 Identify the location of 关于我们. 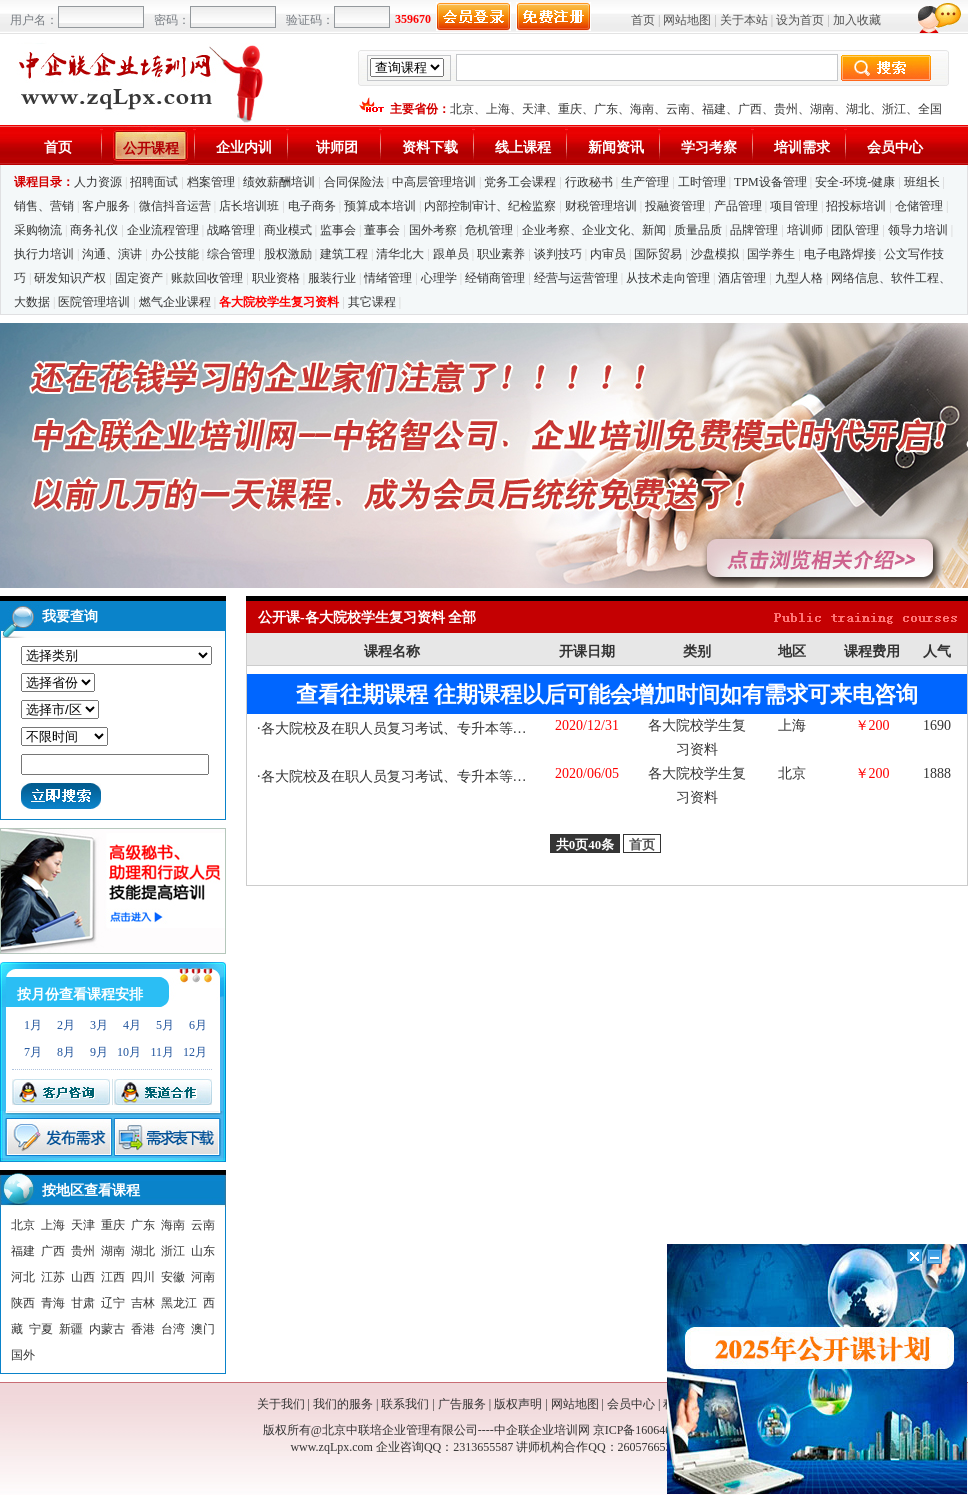
(281, 1404).